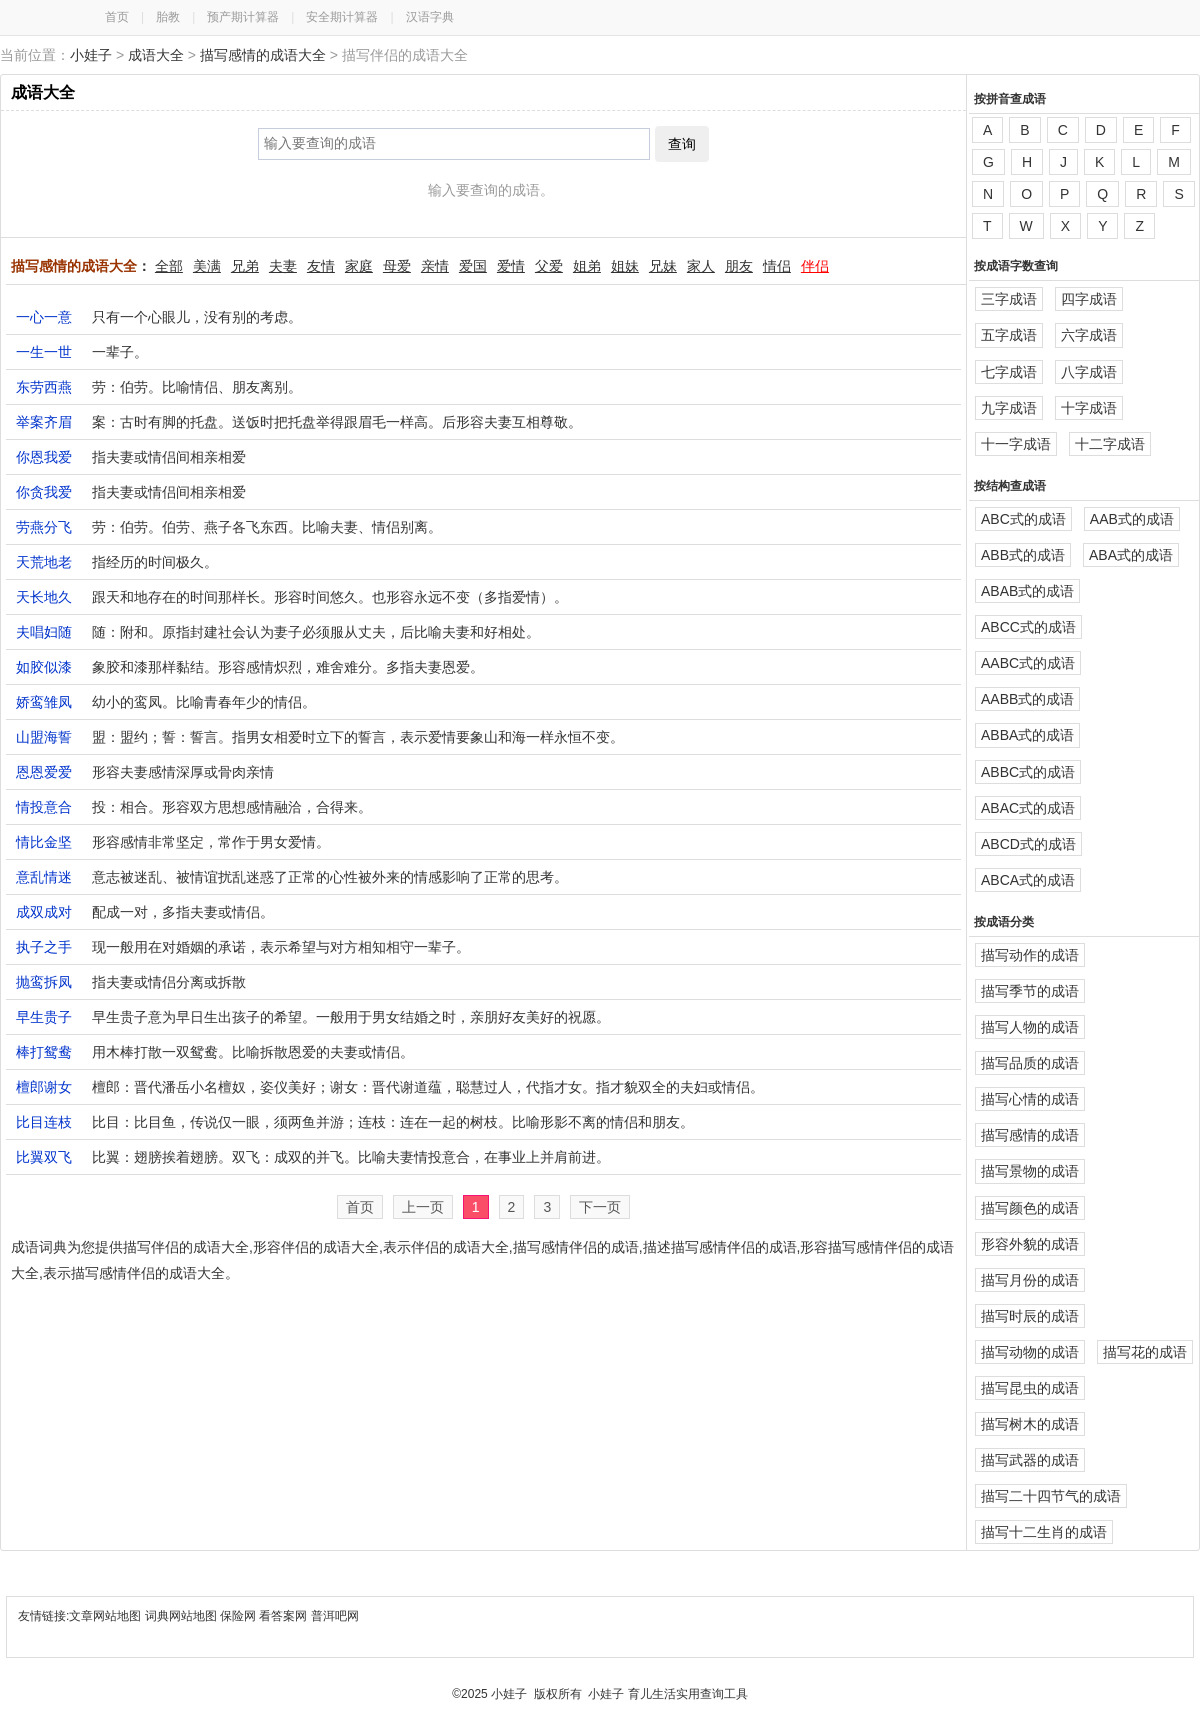 The width and height of the screenshot is (1200, 1722). Describe the element at coordinates (1145, 1352) in the screenshot. I see `描写花的成语` at that location.